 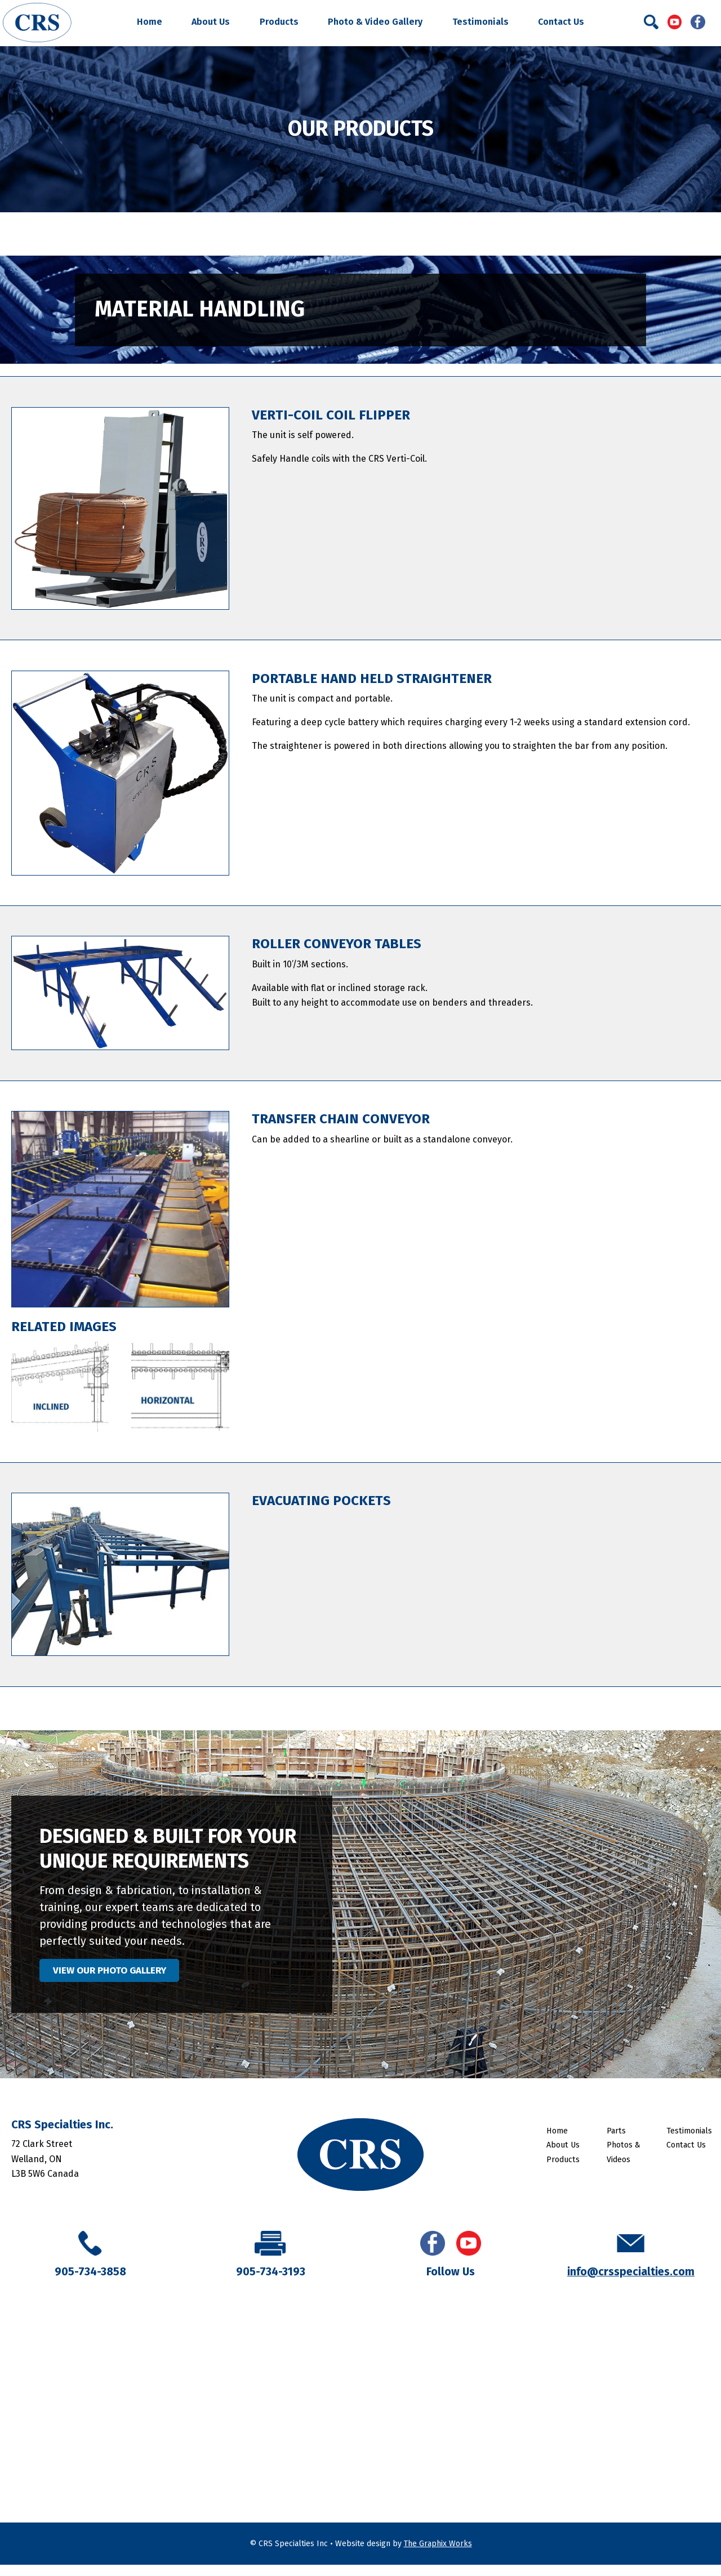 What do you see at coordinates (131, 1976) in the screenshot?
I see `VIEW OUR PHOTO GALLERY` at bounding box center [131, 1976].